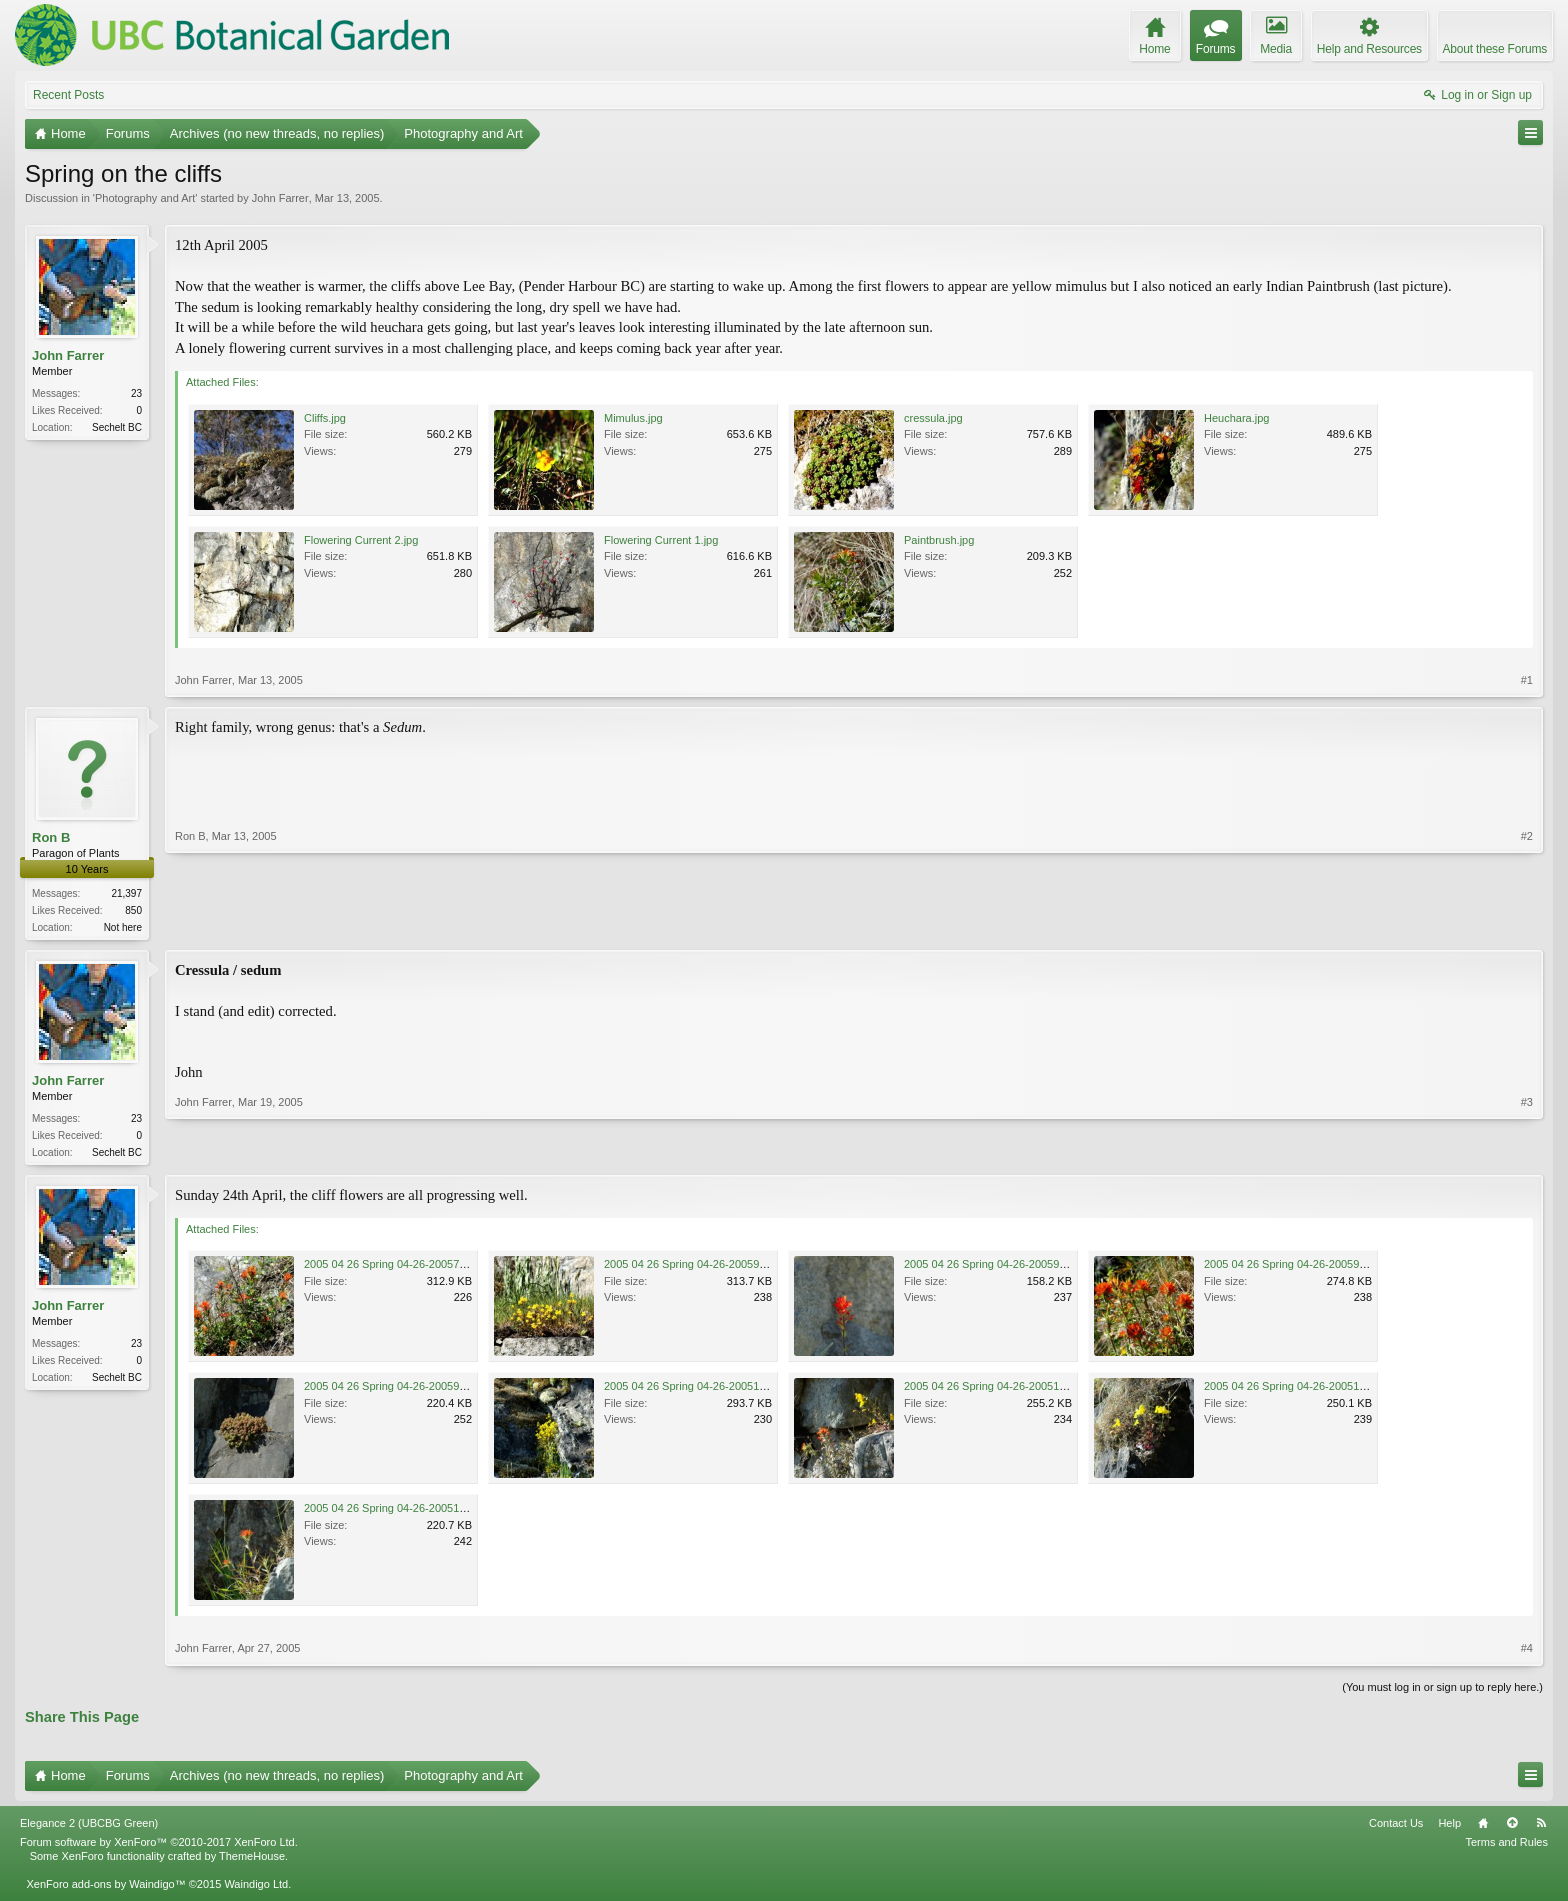 Image resolution: width=1568 pixels, height=1901 pixels. What do you see at coordinates (424, 1512) in the screenshot?
I see `2005 04 26 Spring 04-26-200510410-50 PM.JPG` at bounding box center [424, 1512].